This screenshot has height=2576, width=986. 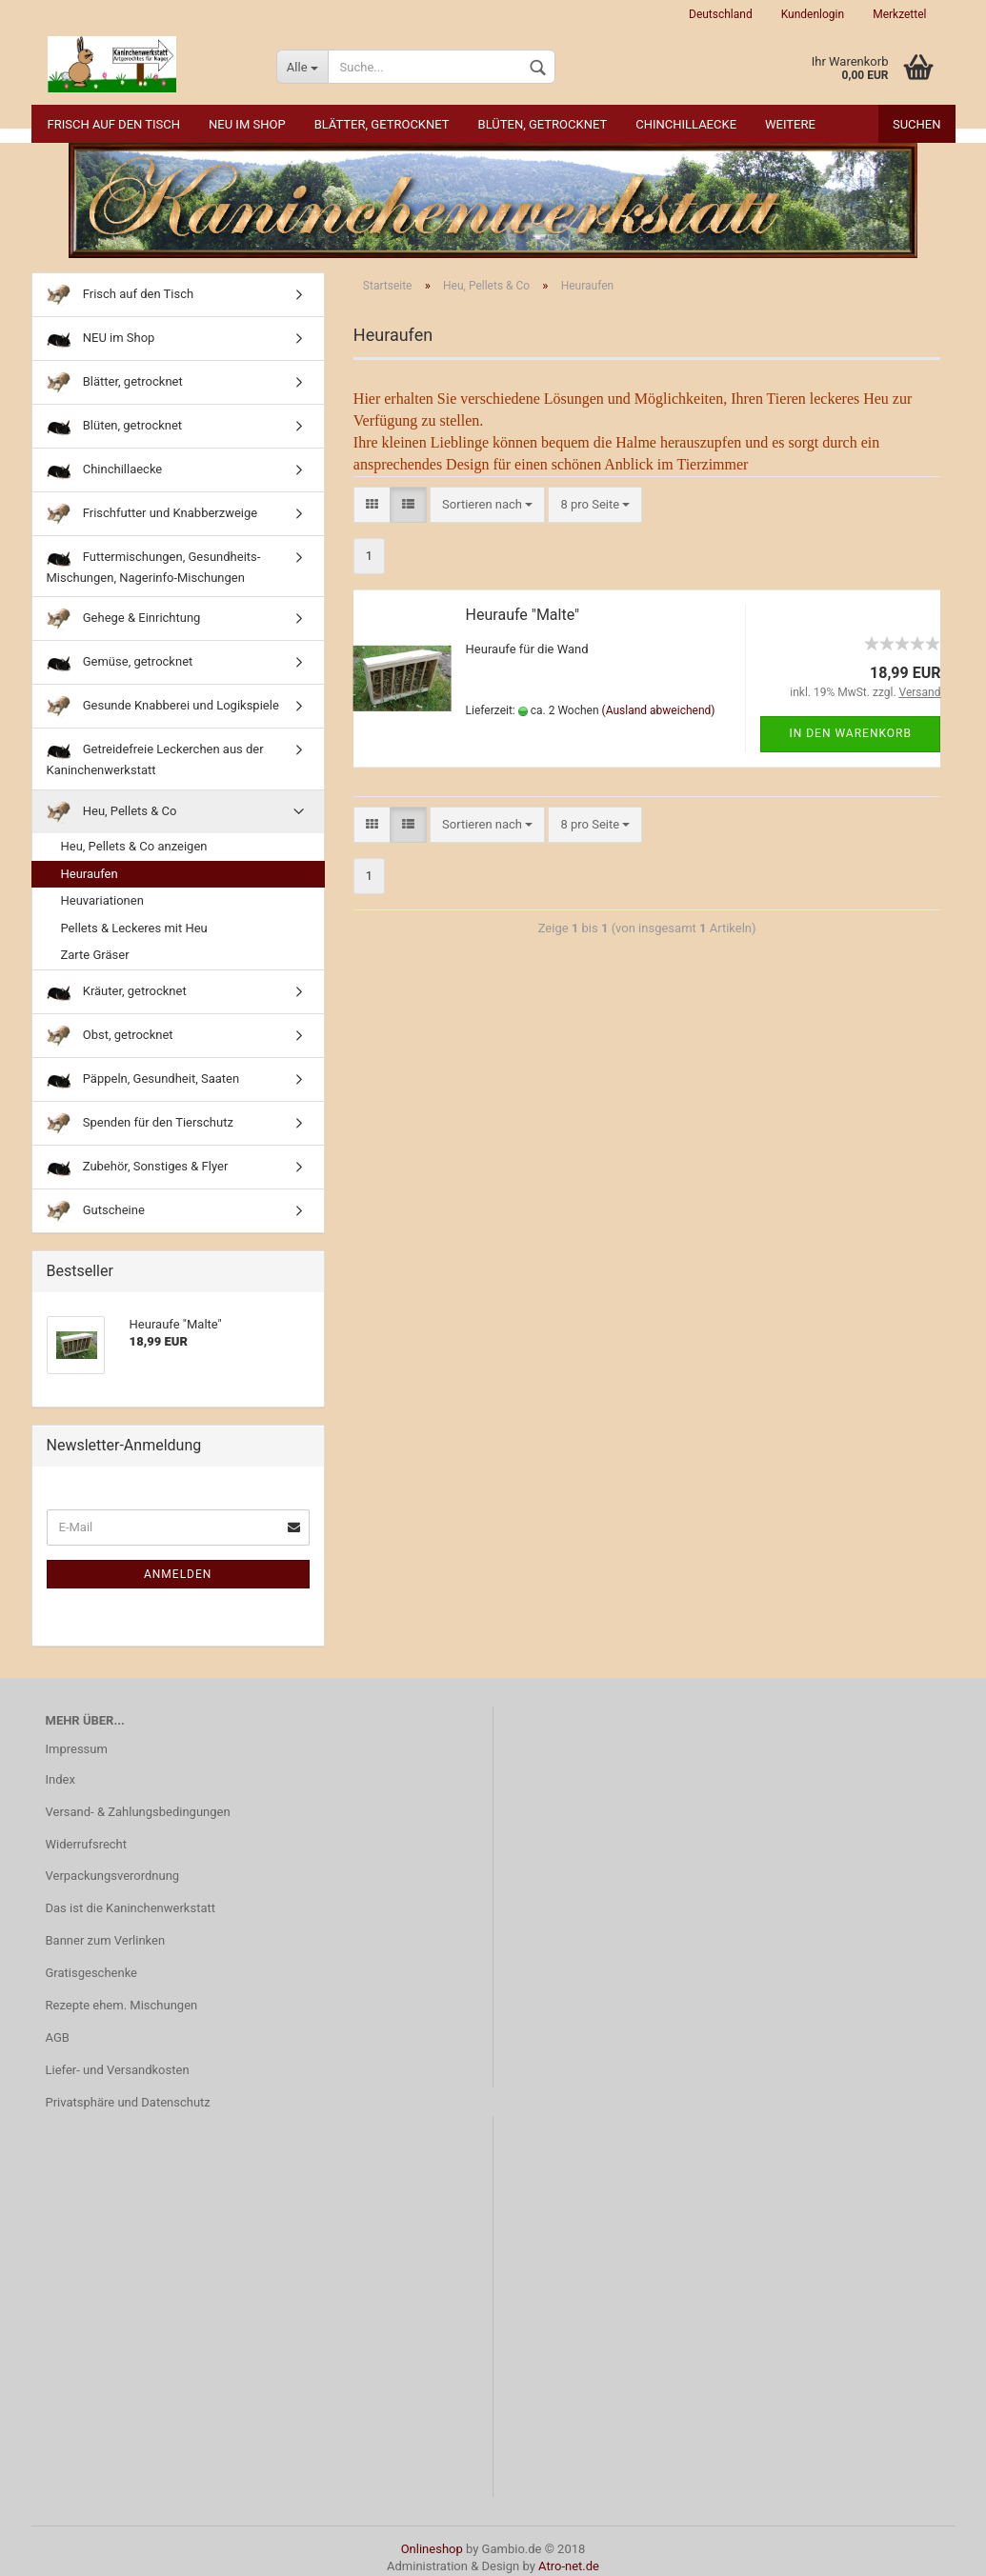 I want to click on Heuraufen, so click(x=89, y=874).